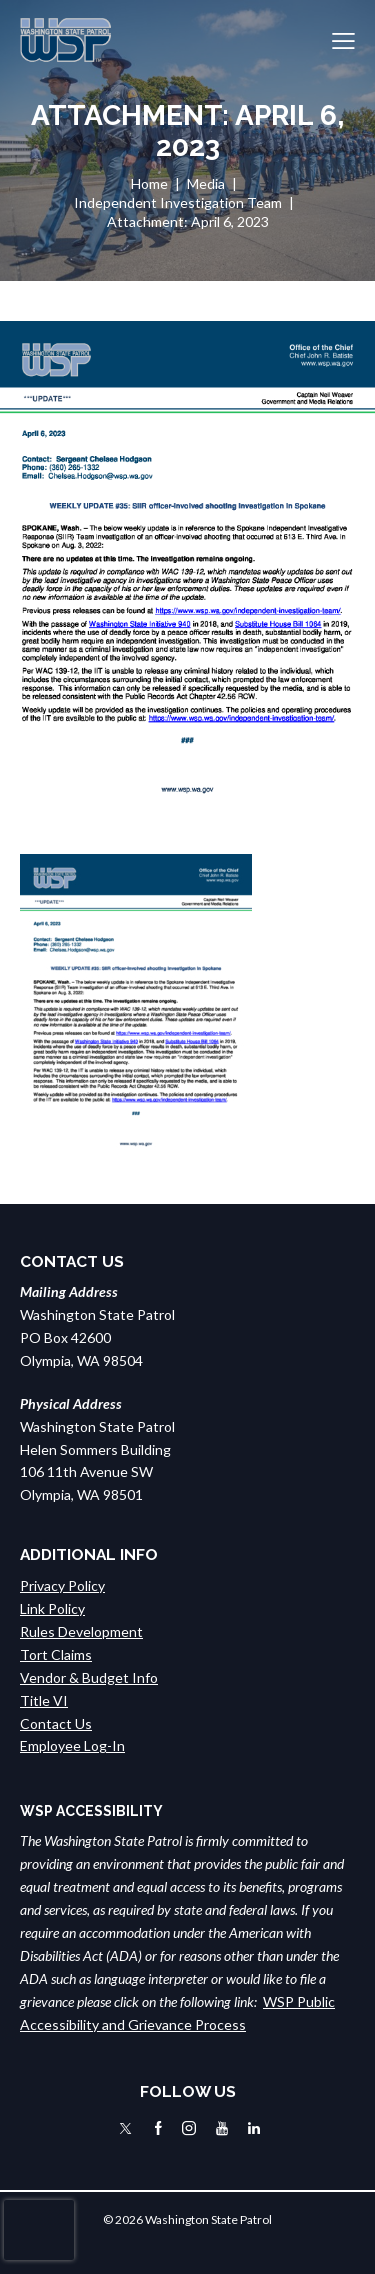  What do you see at coordinates (56, 1654) in the screenshot?
I see `Tort Claims` at bounding box center [56, 1654].